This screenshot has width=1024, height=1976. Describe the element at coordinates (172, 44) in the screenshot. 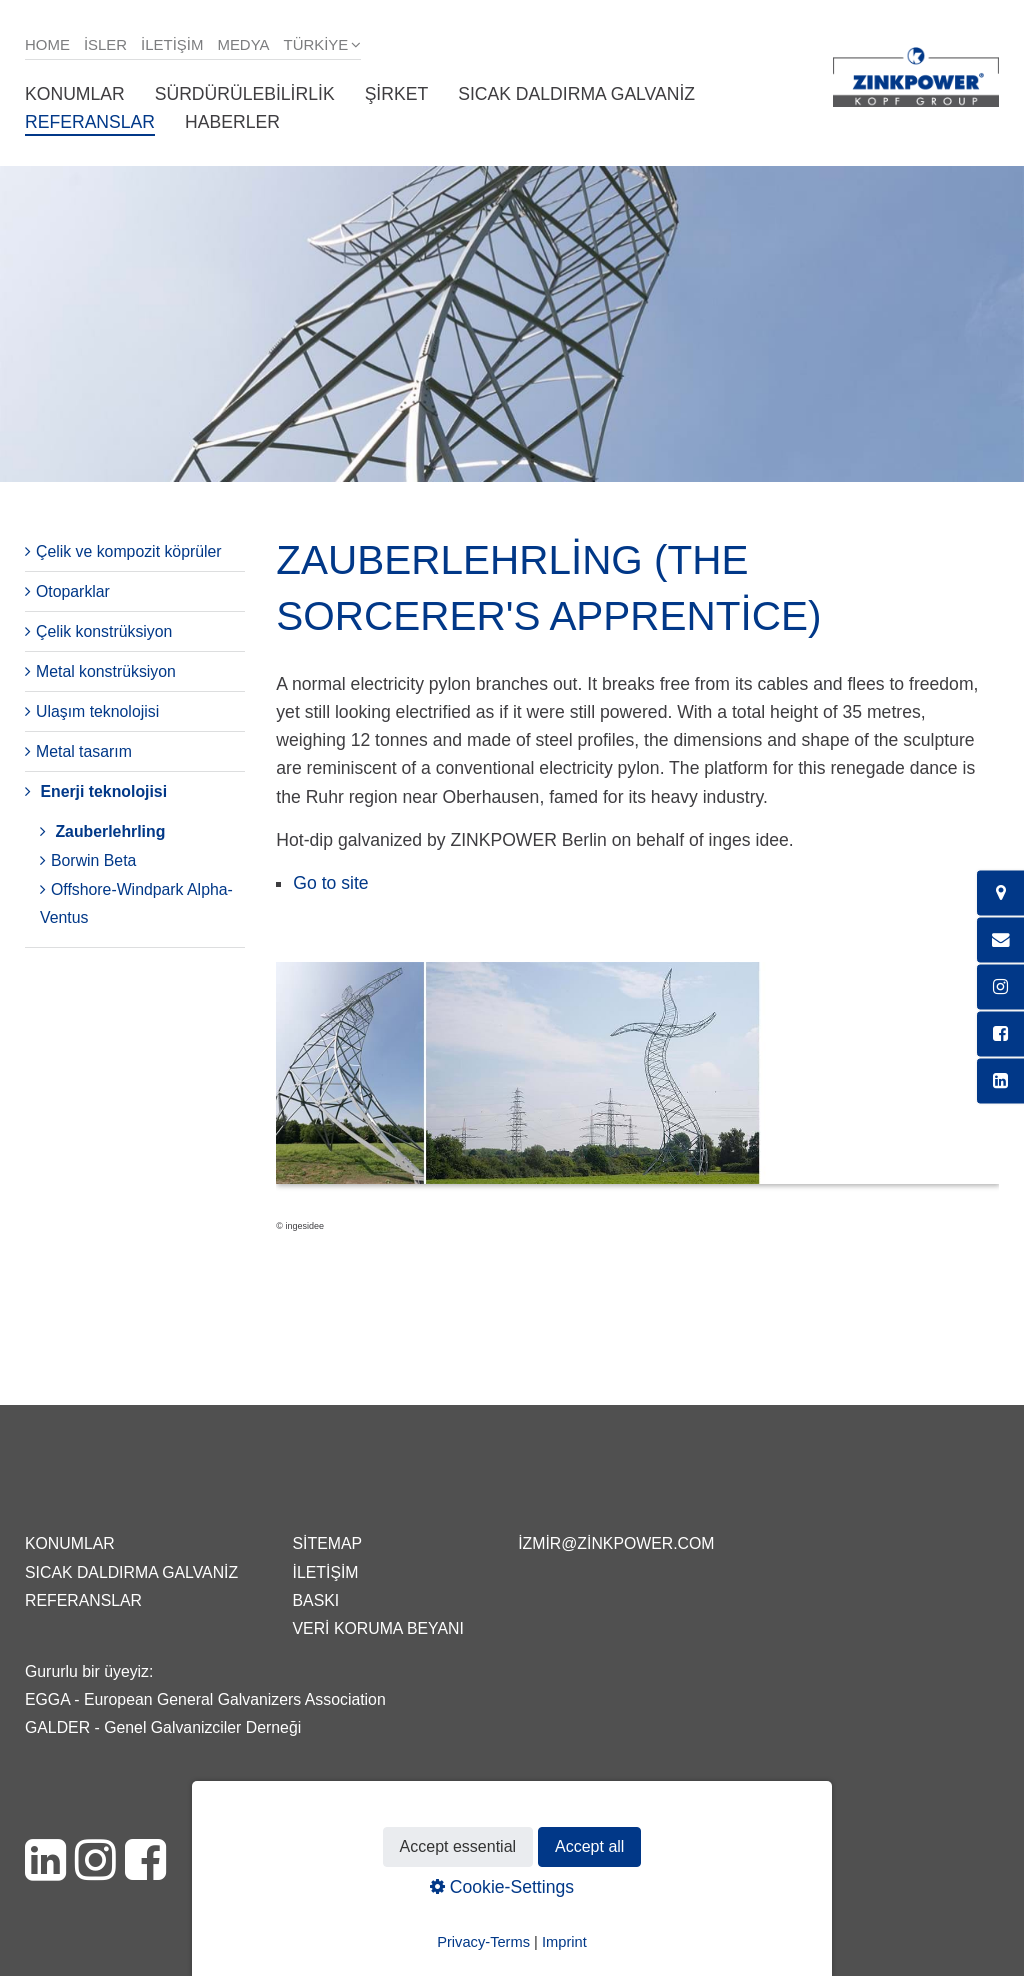

I see `İletişim` at that location.